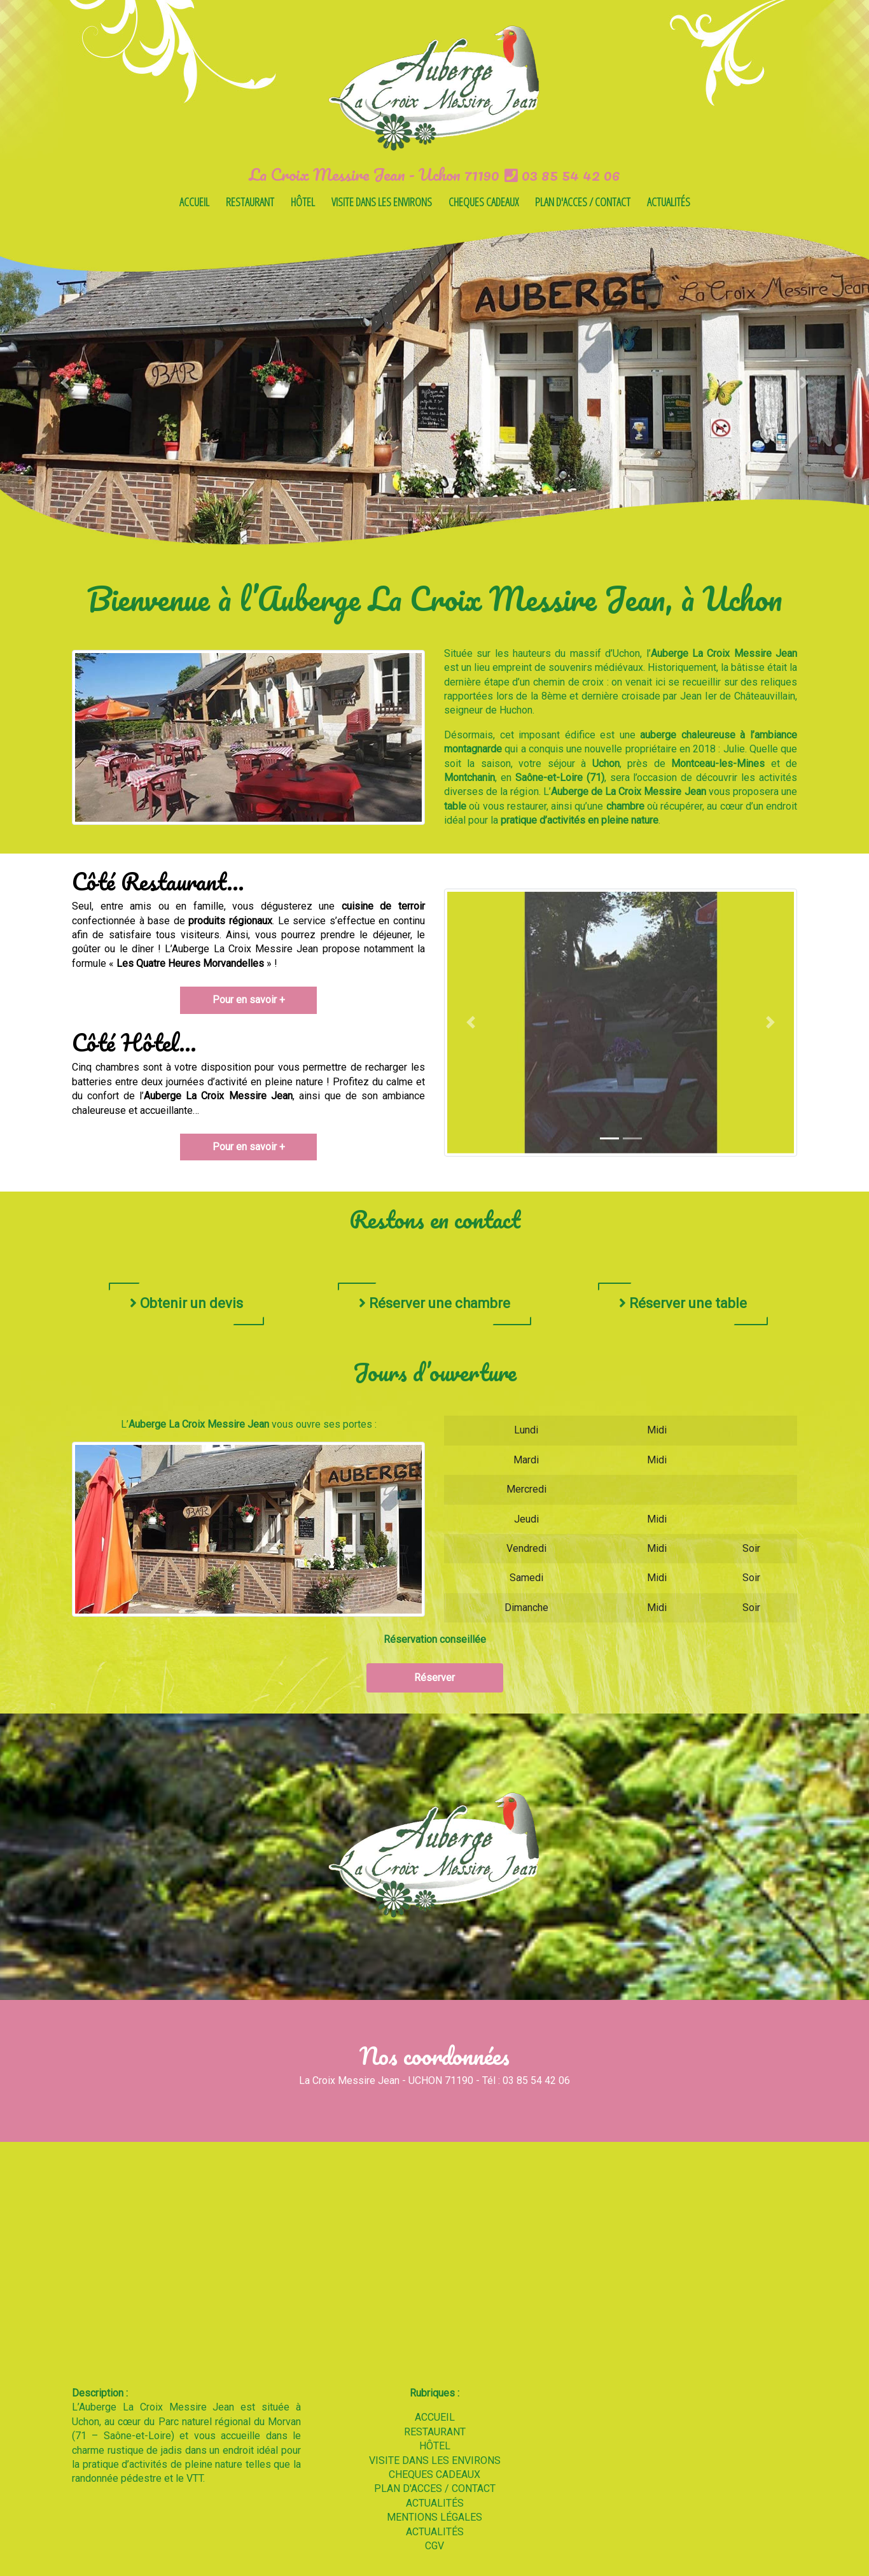 This screenshot has width=869, height=2576. What do you see at coordinates (194, 201) in the screenshot?
I see `ACCUEIL` at bounding box center [194, 201].